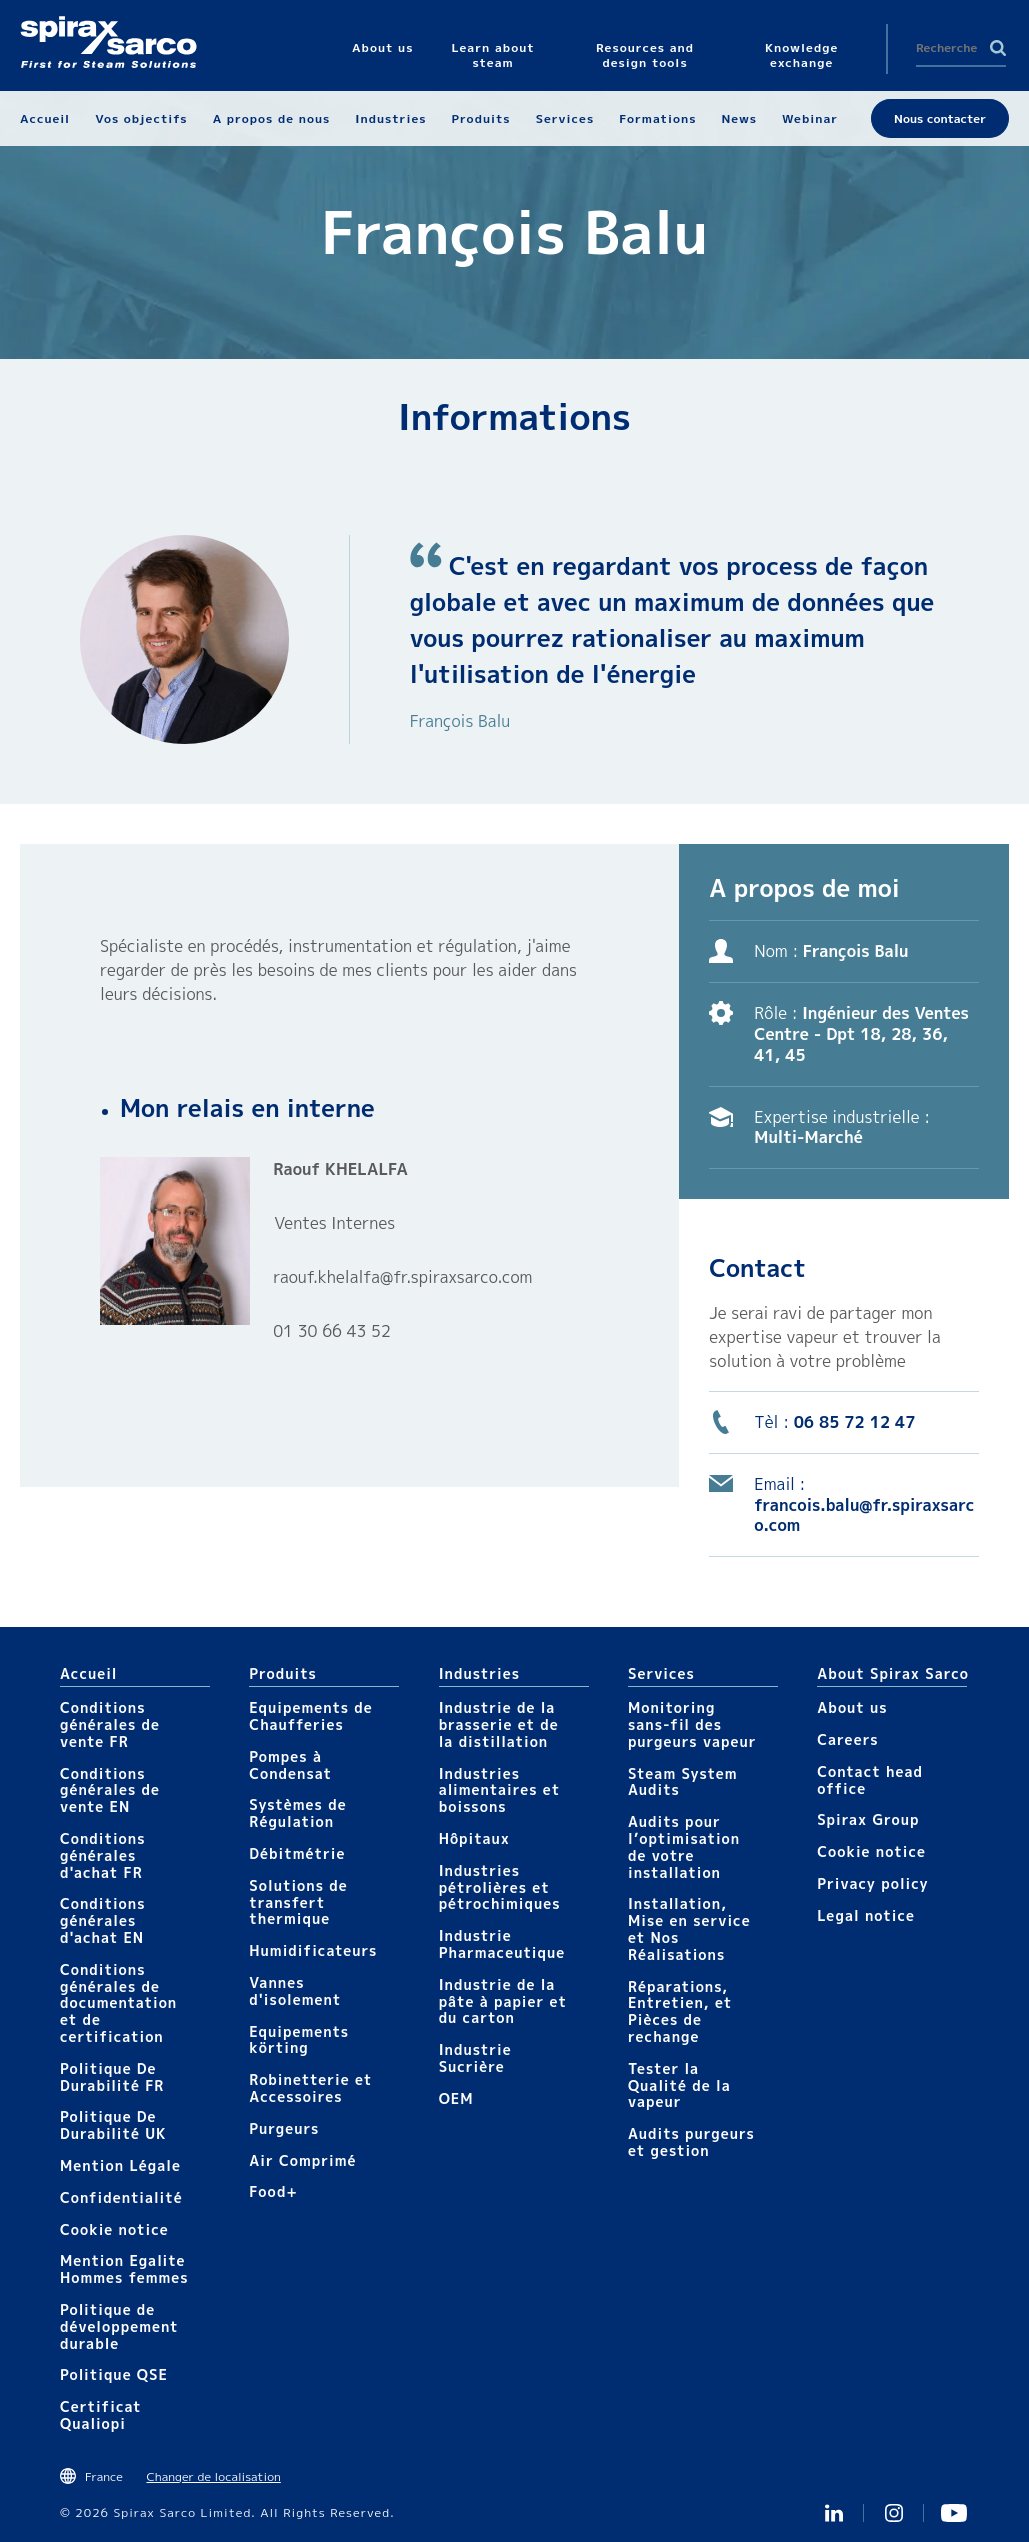  I want to click on Cookie notice, so click(114, 2229).